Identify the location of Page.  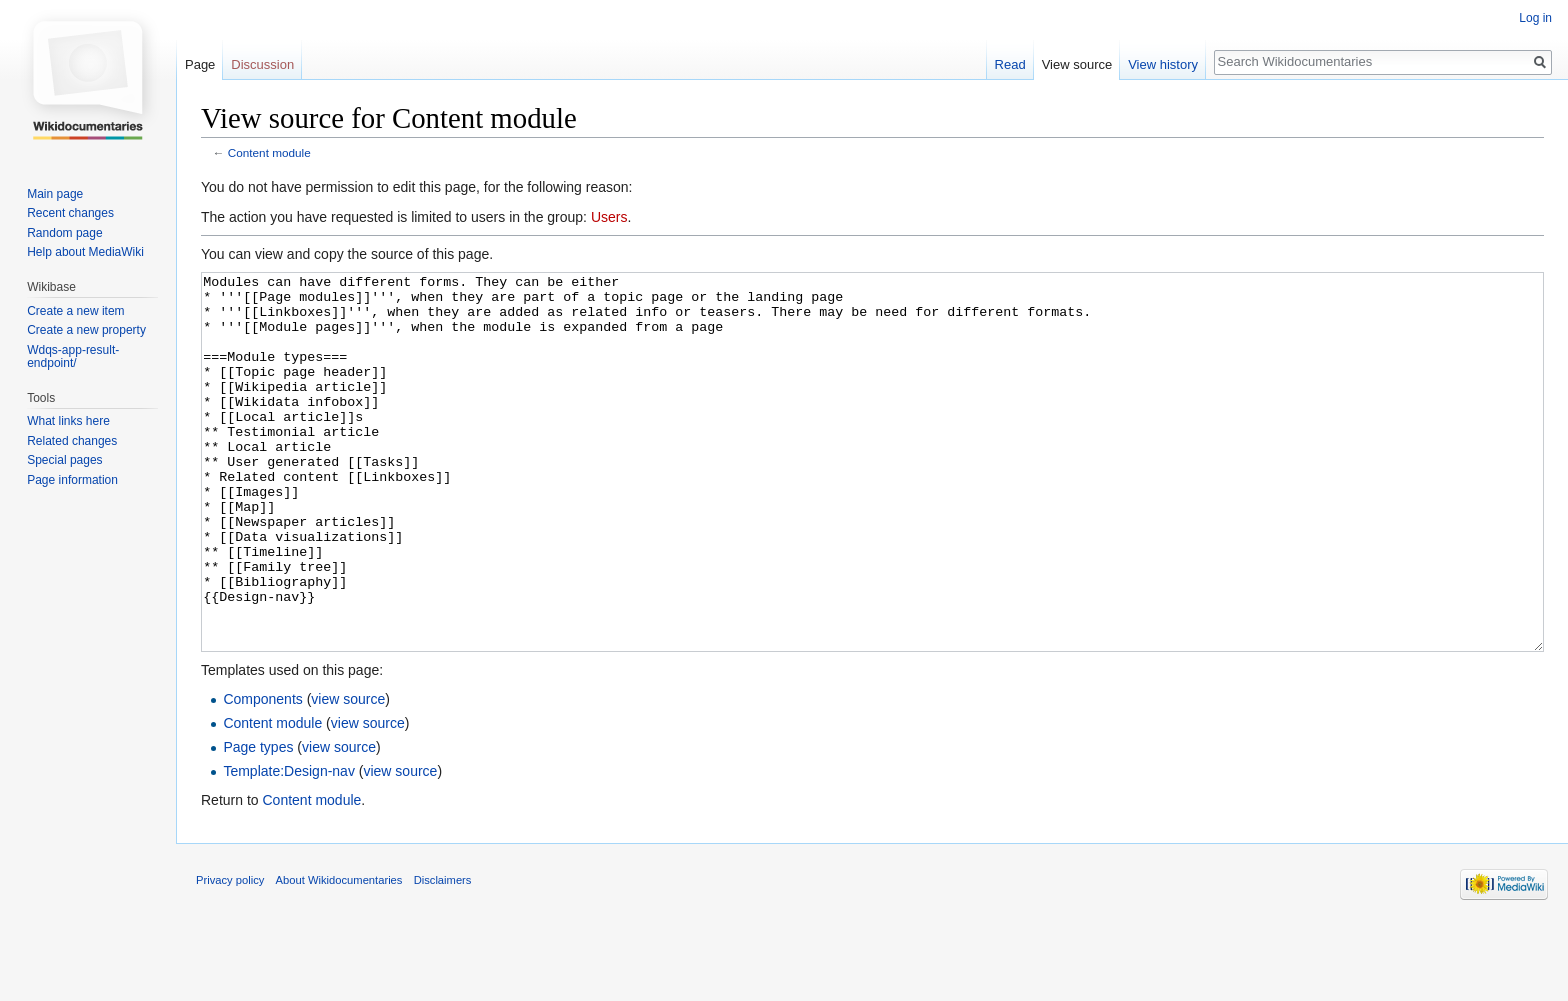
(200, 64).